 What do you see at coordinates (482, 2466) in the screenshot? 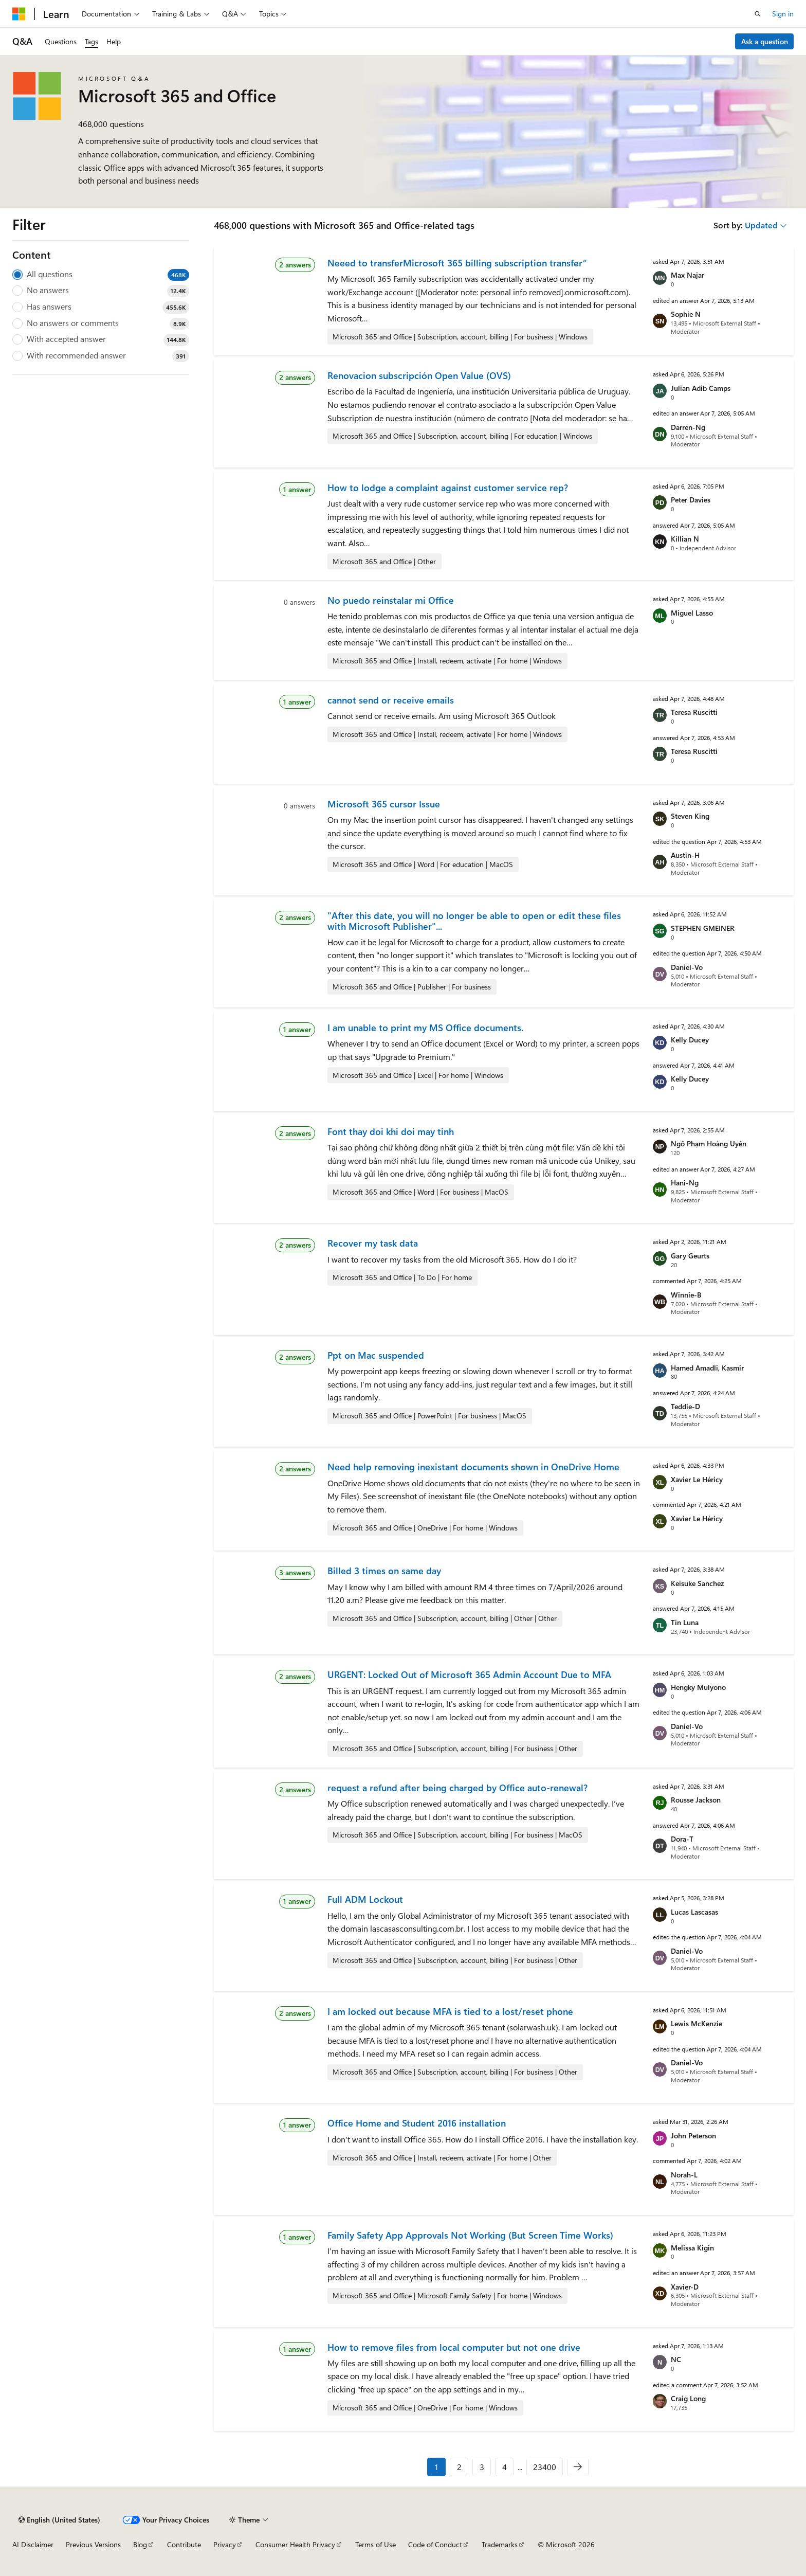
I see `3 [Page 3 of 23400]` at bounding box center [482, 2466].